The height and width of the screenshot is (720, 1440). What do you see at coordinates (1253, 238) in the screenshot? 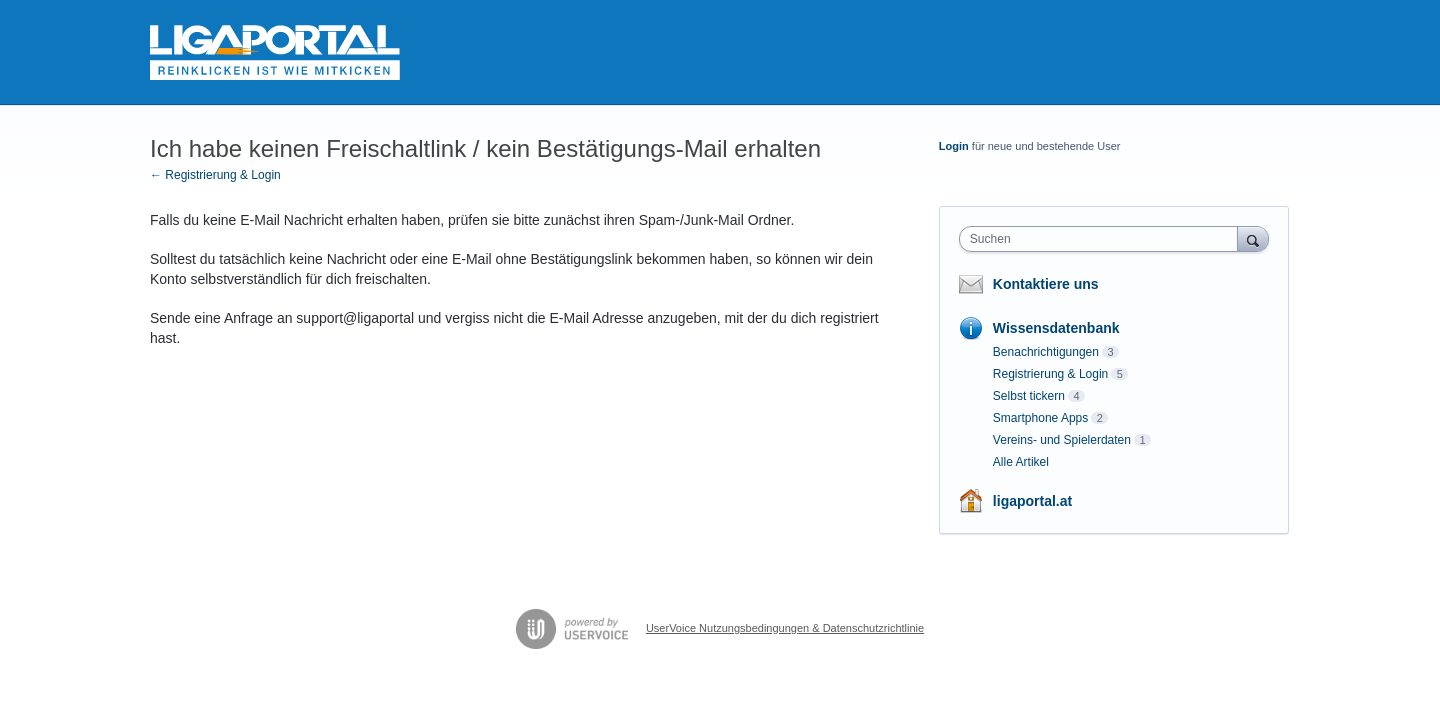
I see `[Suchen]` at bounding box center [1253, 238].